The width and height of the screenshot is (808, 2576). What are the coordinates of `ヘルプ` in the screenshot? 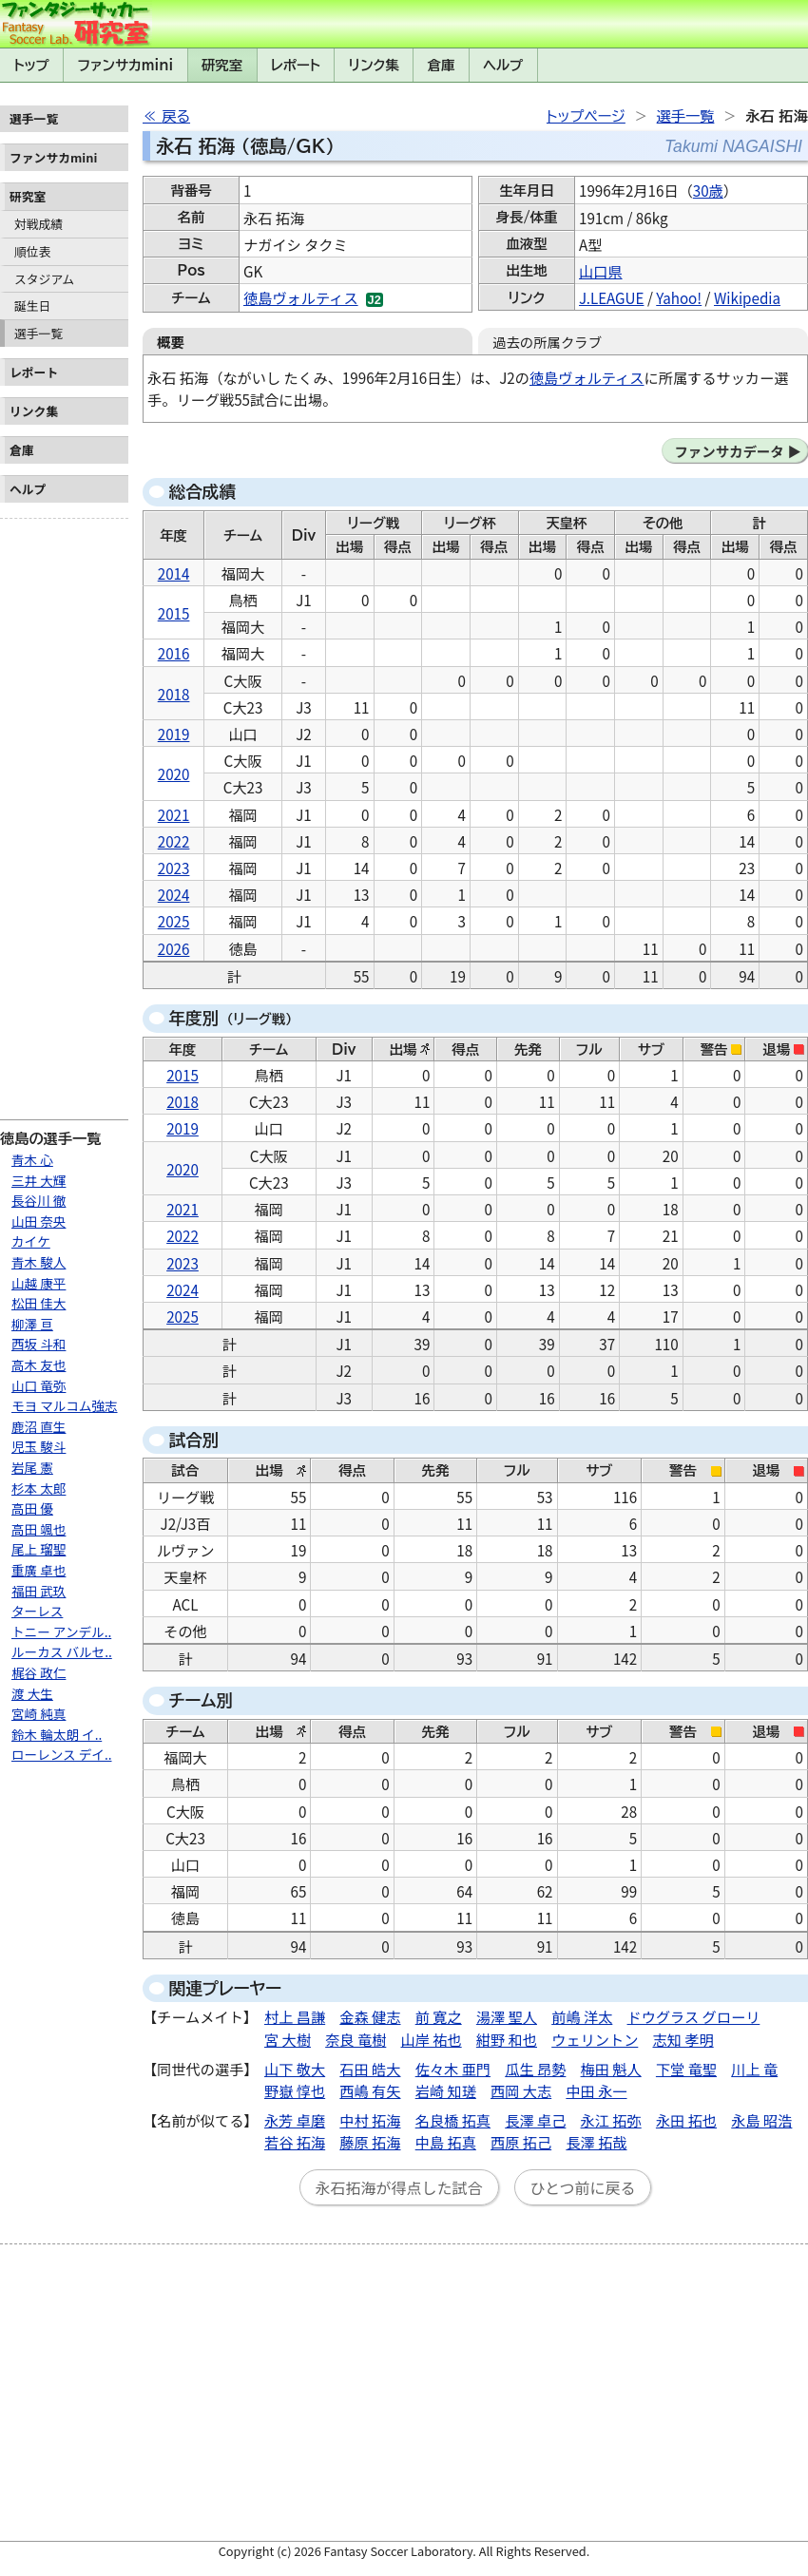 It's located at (503, 65).